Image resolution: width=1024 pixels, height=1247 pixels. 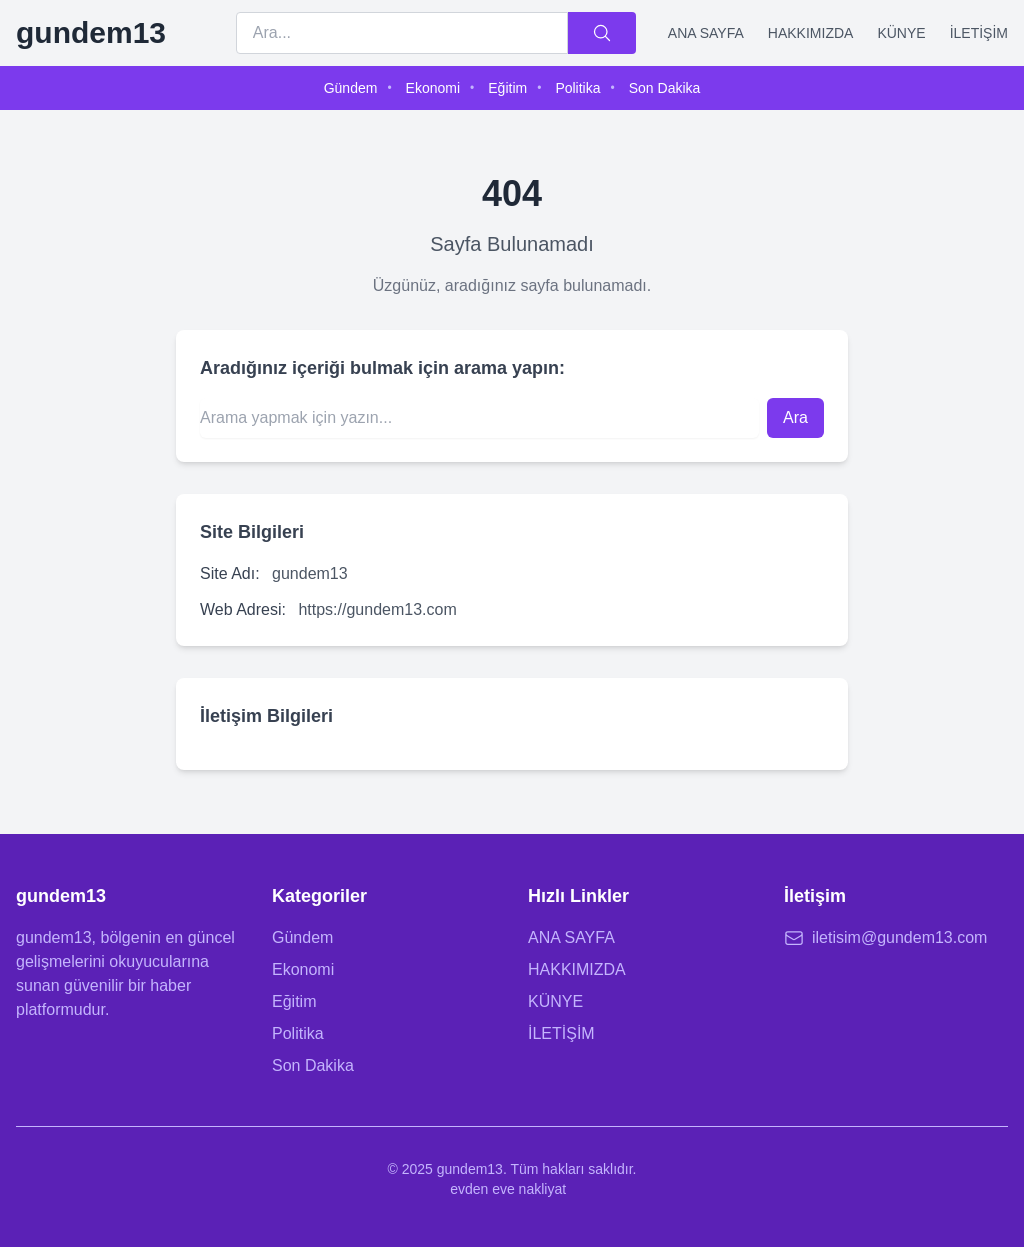 What do you see at coordinates (901, 33) in the screenshot?
I see `KÜNYE` at bounding box center [901, 33].